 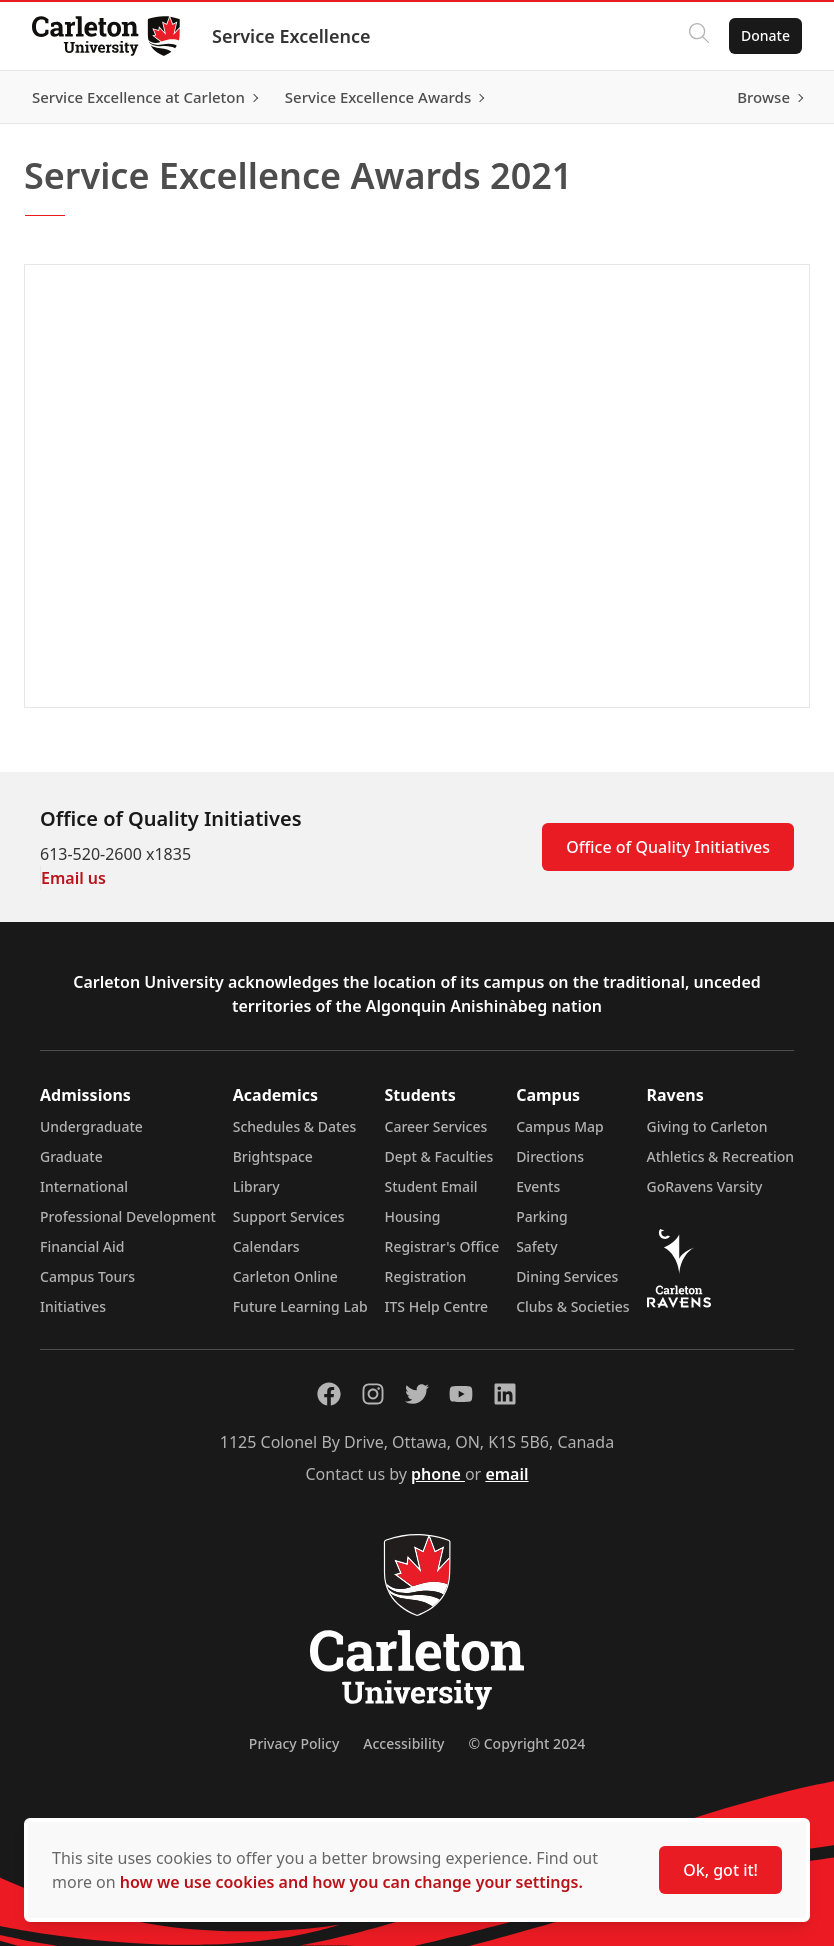 What do you see at coordinates (285, 1276) in the screenshot?
I see `Carleton Online` at bounding box center [285, 1276].